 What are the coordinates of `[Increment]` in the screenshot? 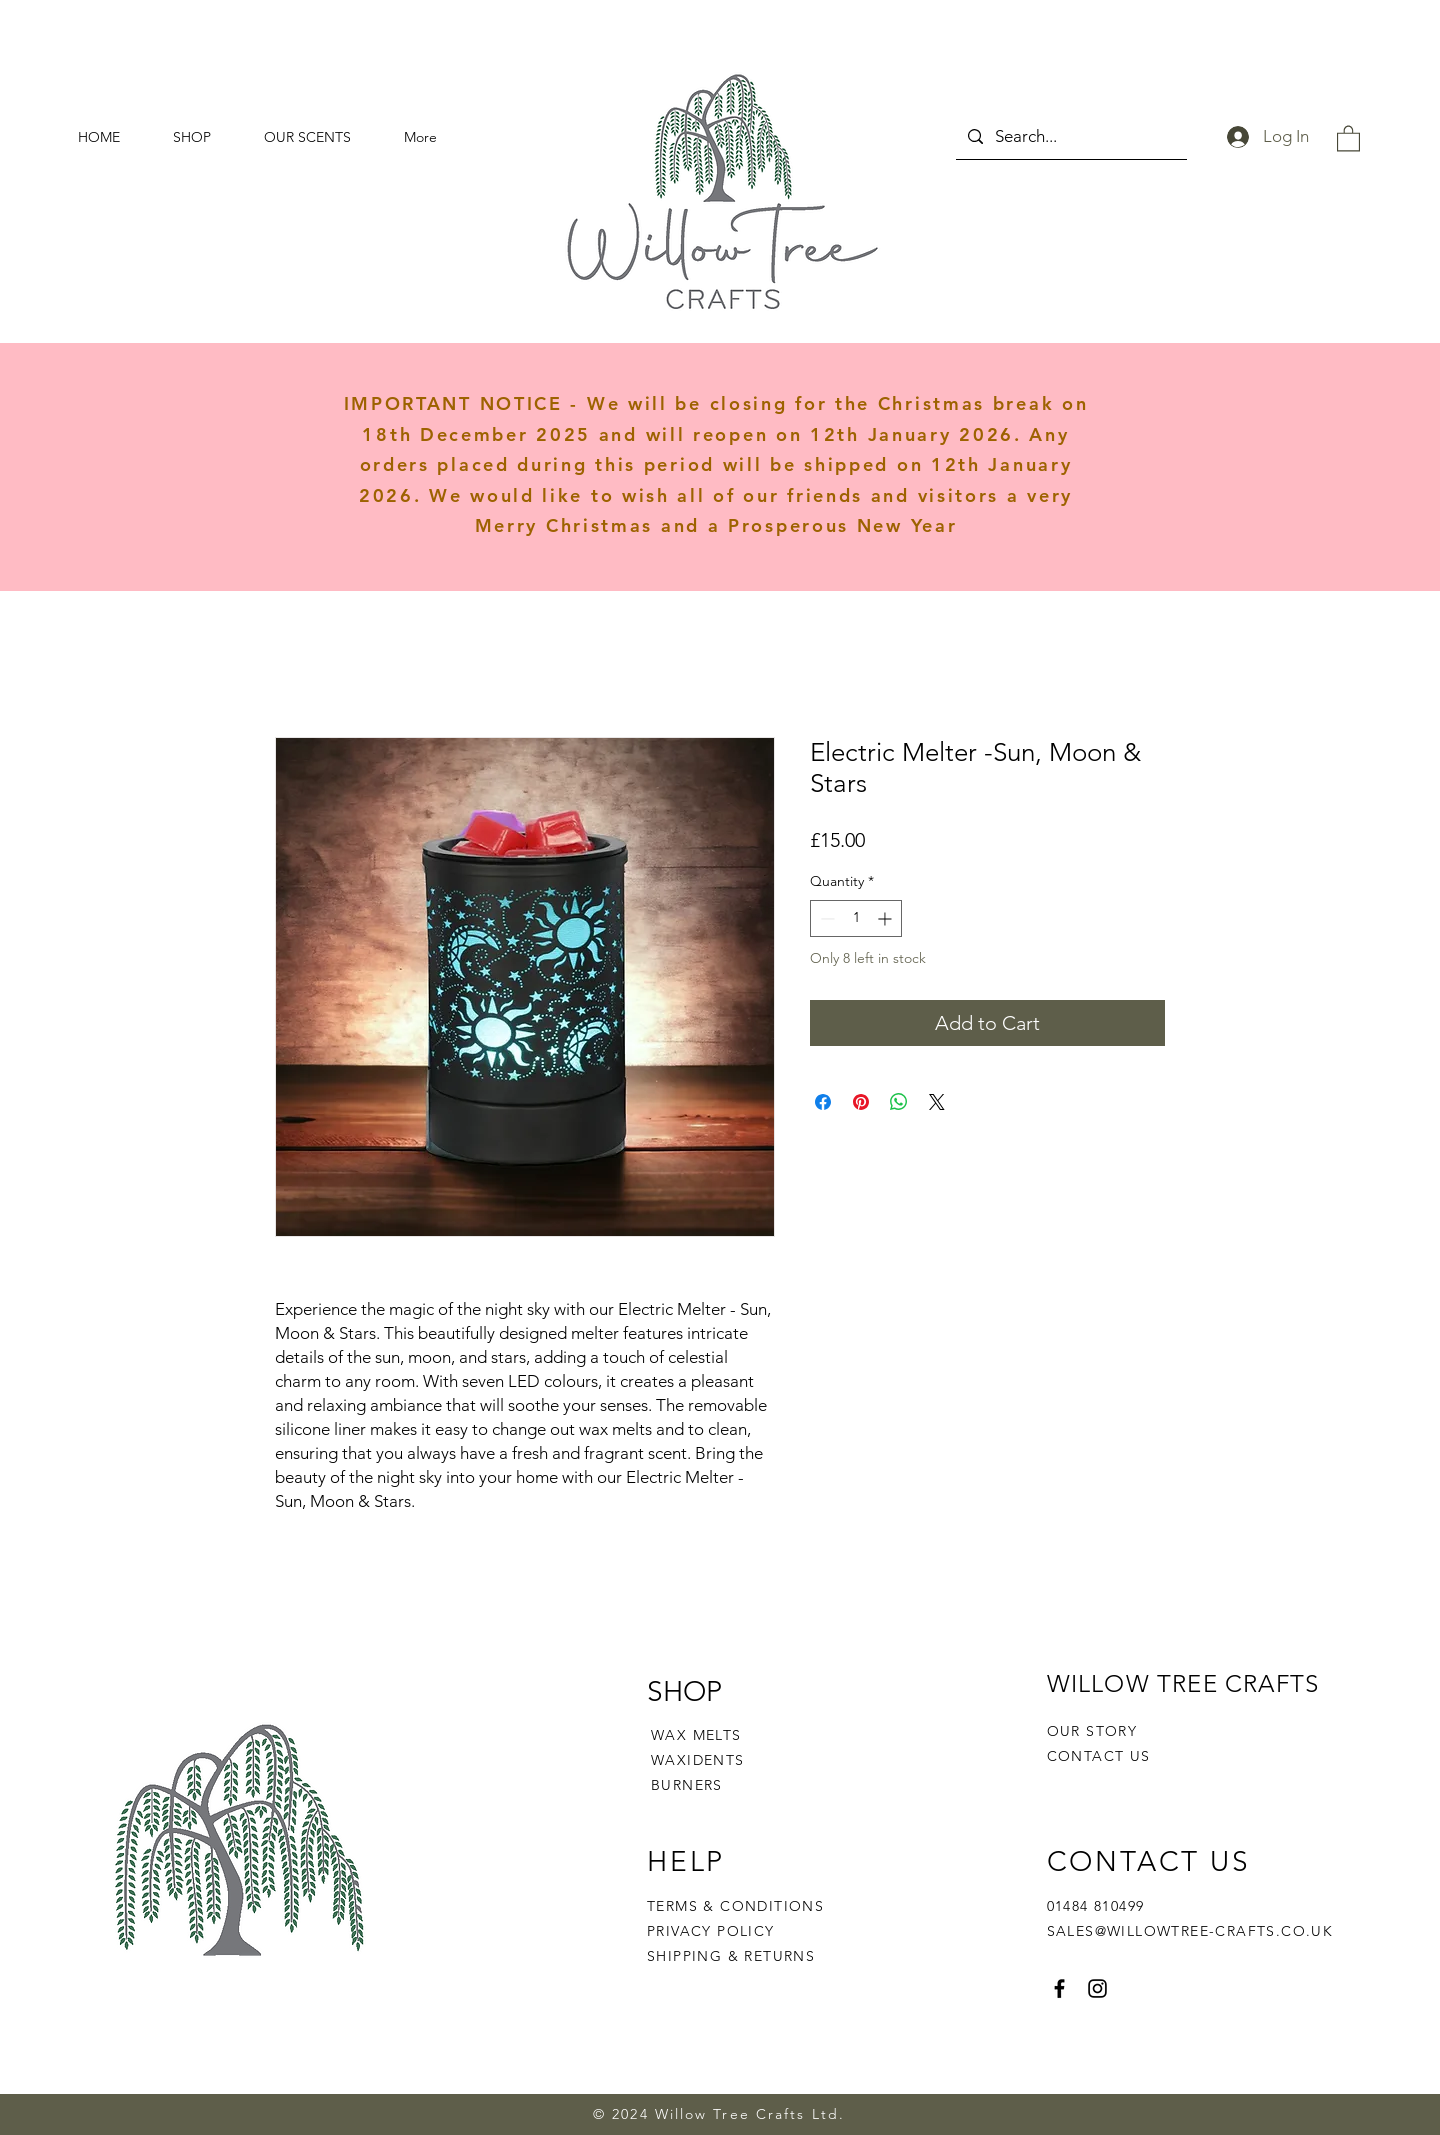 It's located at (886, 918).